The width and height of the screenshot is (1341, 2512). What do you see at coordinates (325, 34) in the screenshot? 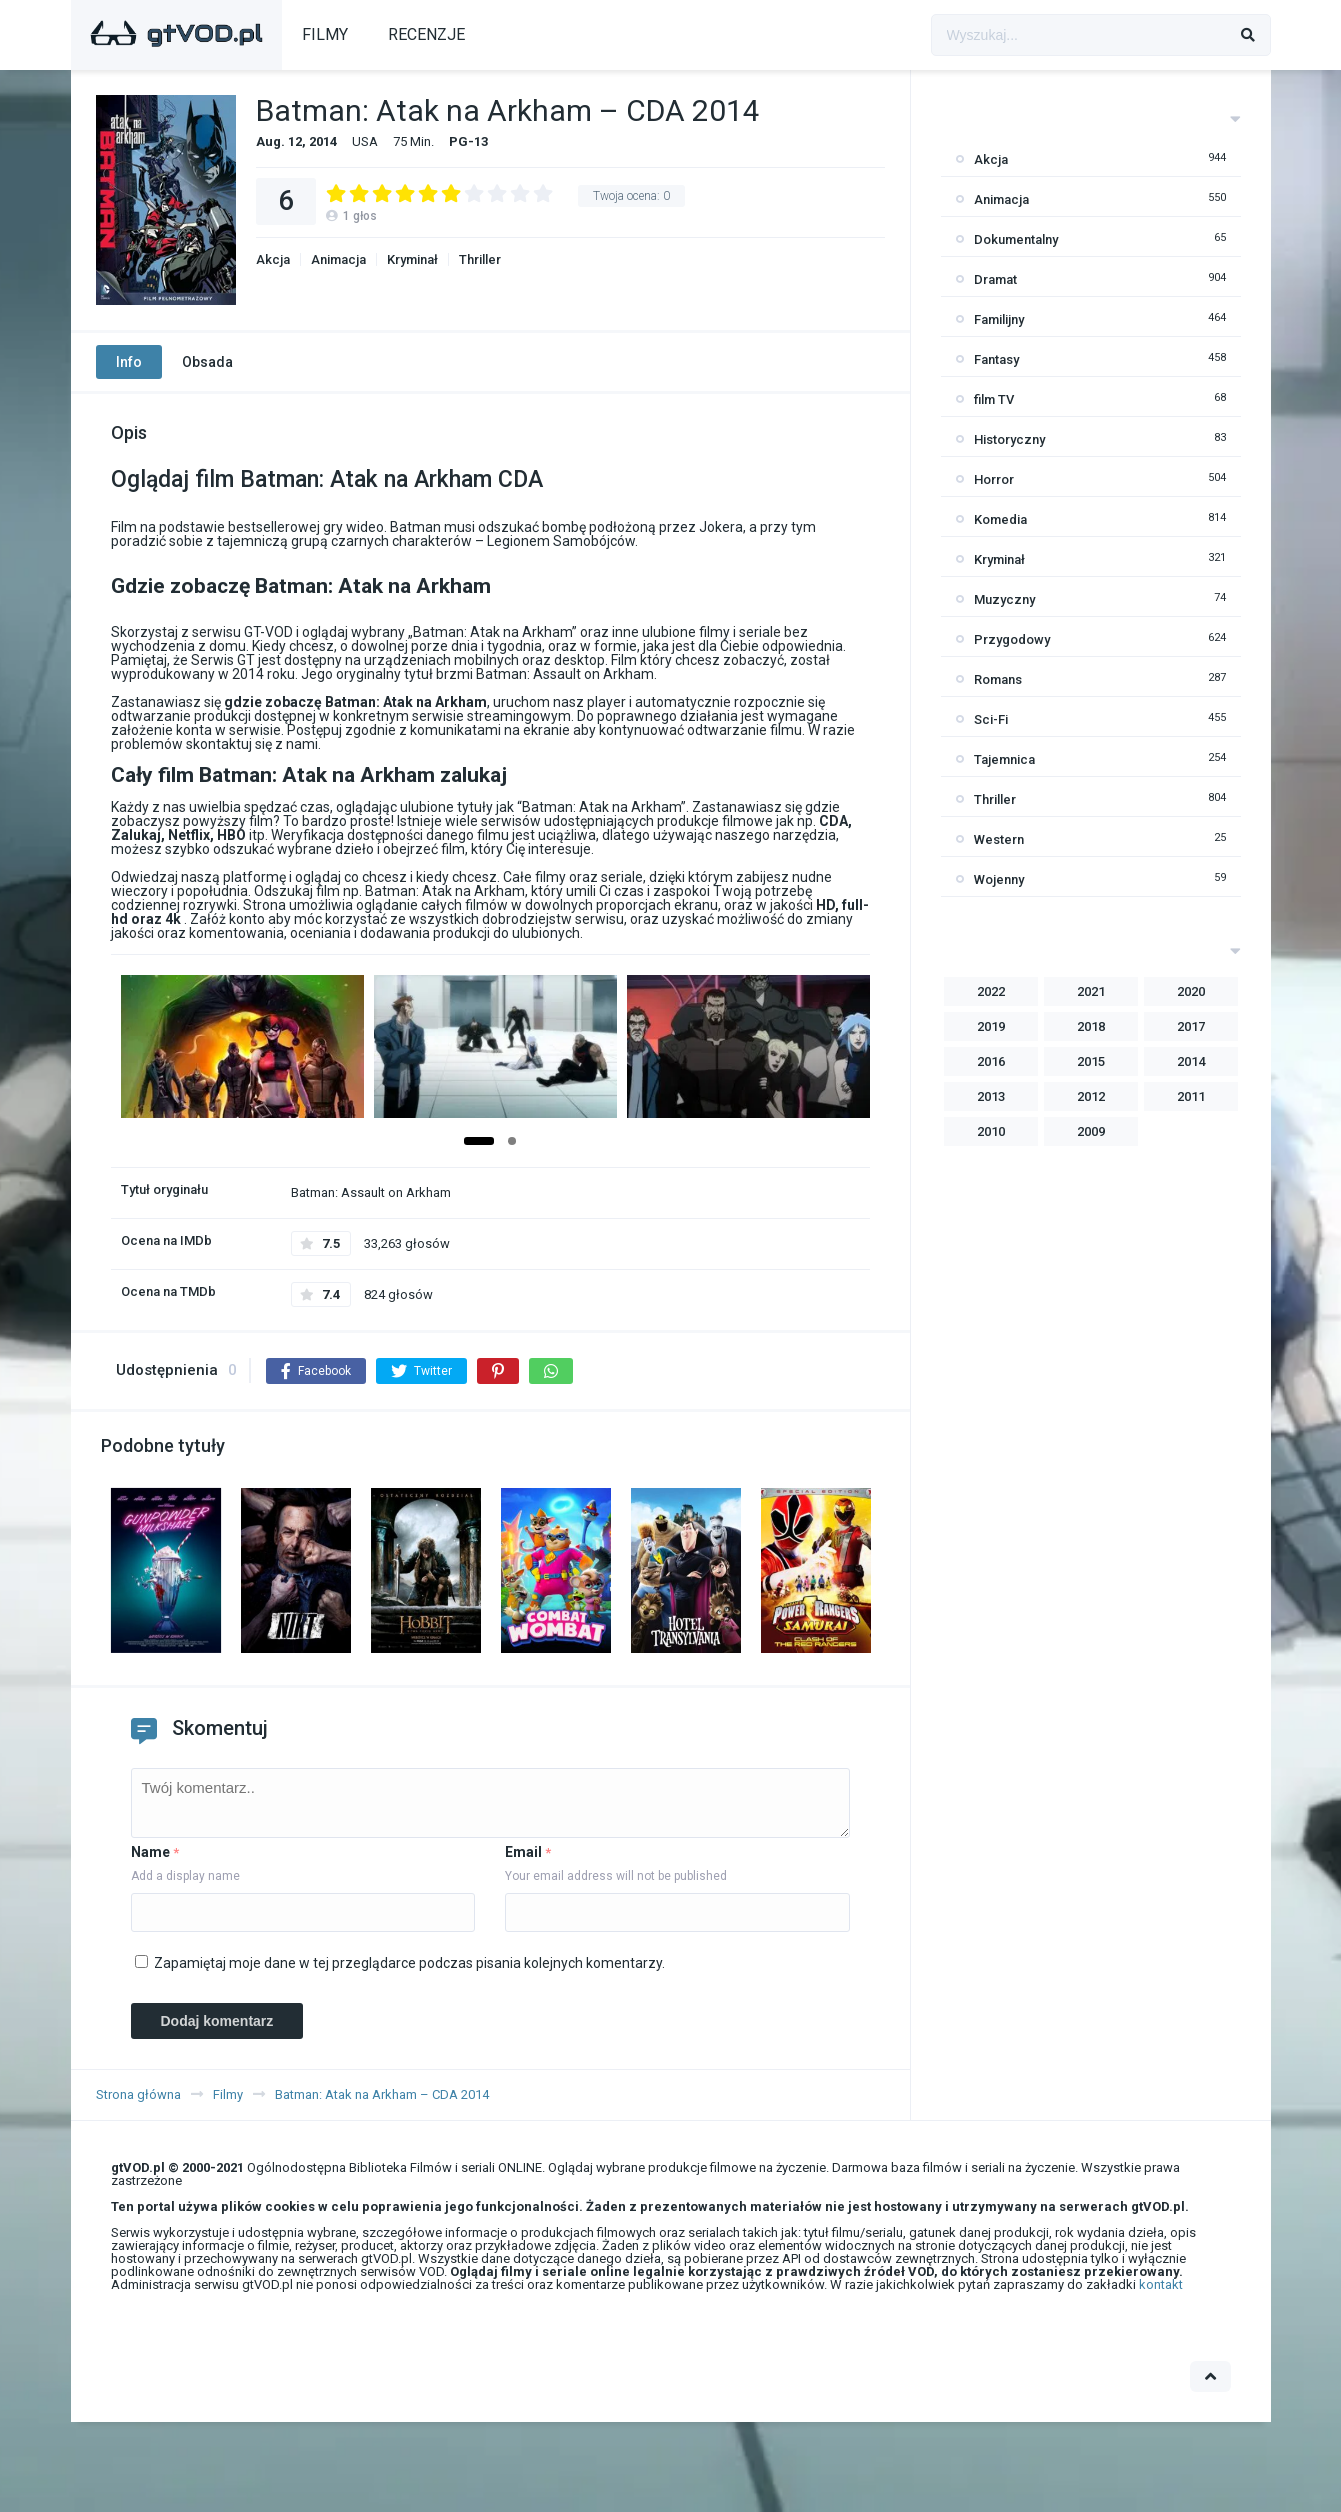
I see `FILMY` at bounding box center [325, 34].